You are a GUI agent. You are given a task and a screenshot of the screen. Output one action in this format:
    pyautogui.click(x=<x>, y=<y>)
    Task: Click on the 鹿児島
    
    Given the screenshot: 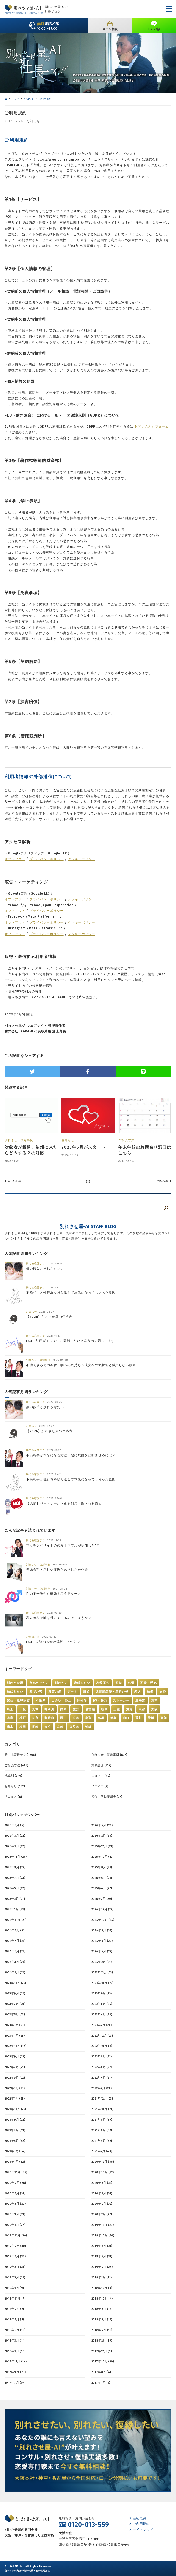 What is the action you would take?
    pyautogui.click(x=74, y=1727)
    